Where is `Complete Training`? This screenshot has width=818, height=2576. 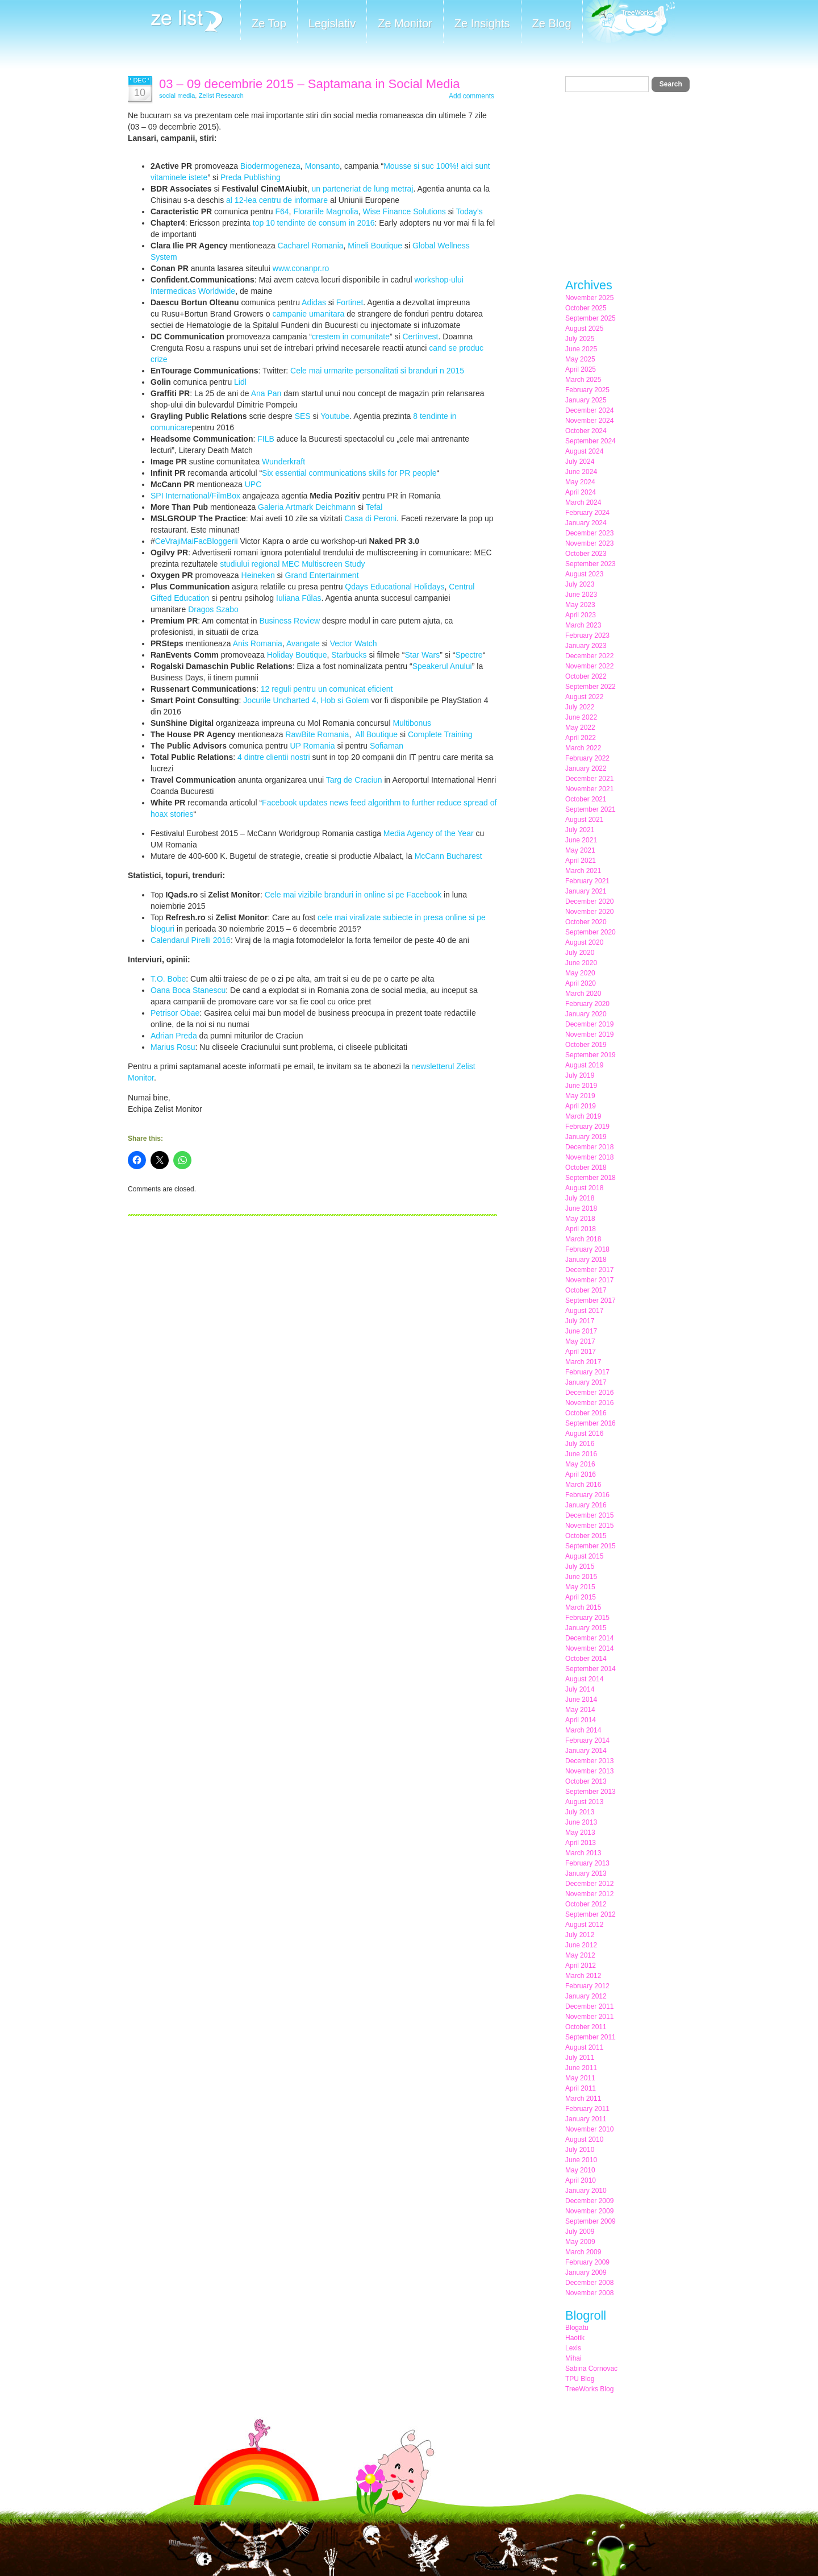
Complete Training is located at coordinates (440, 734).